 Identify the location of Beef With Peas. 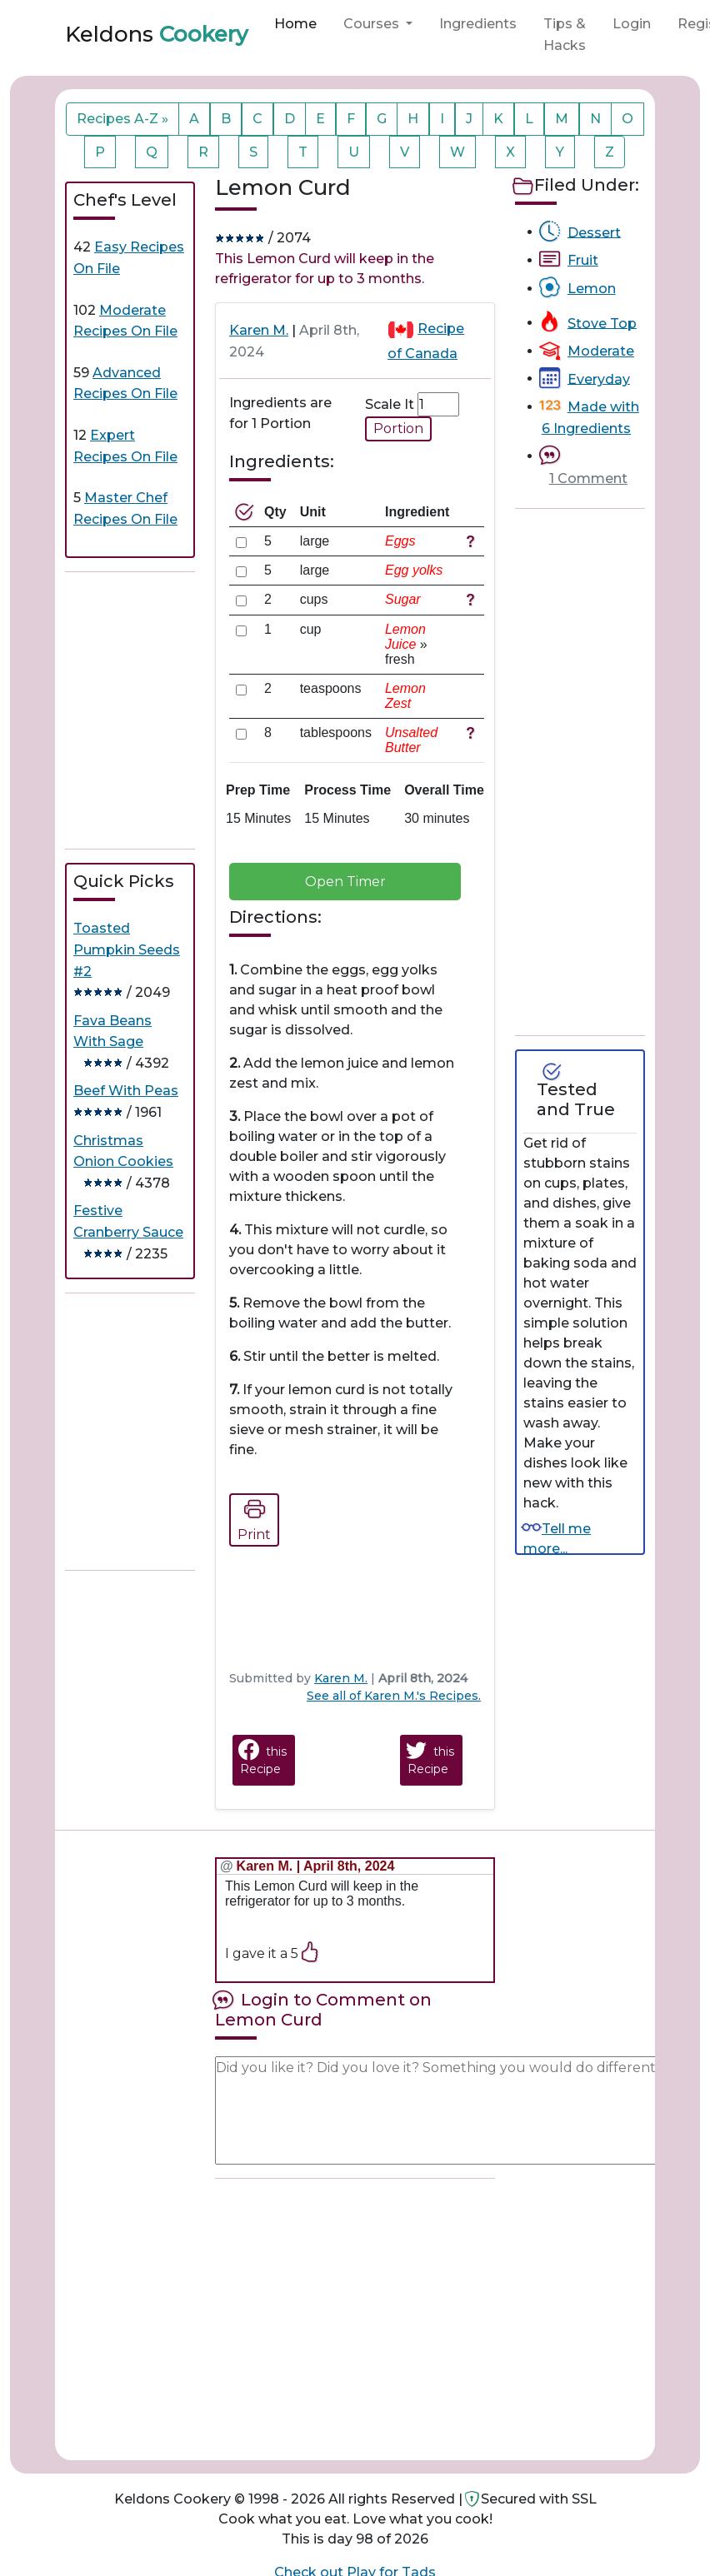
(125, 1091).